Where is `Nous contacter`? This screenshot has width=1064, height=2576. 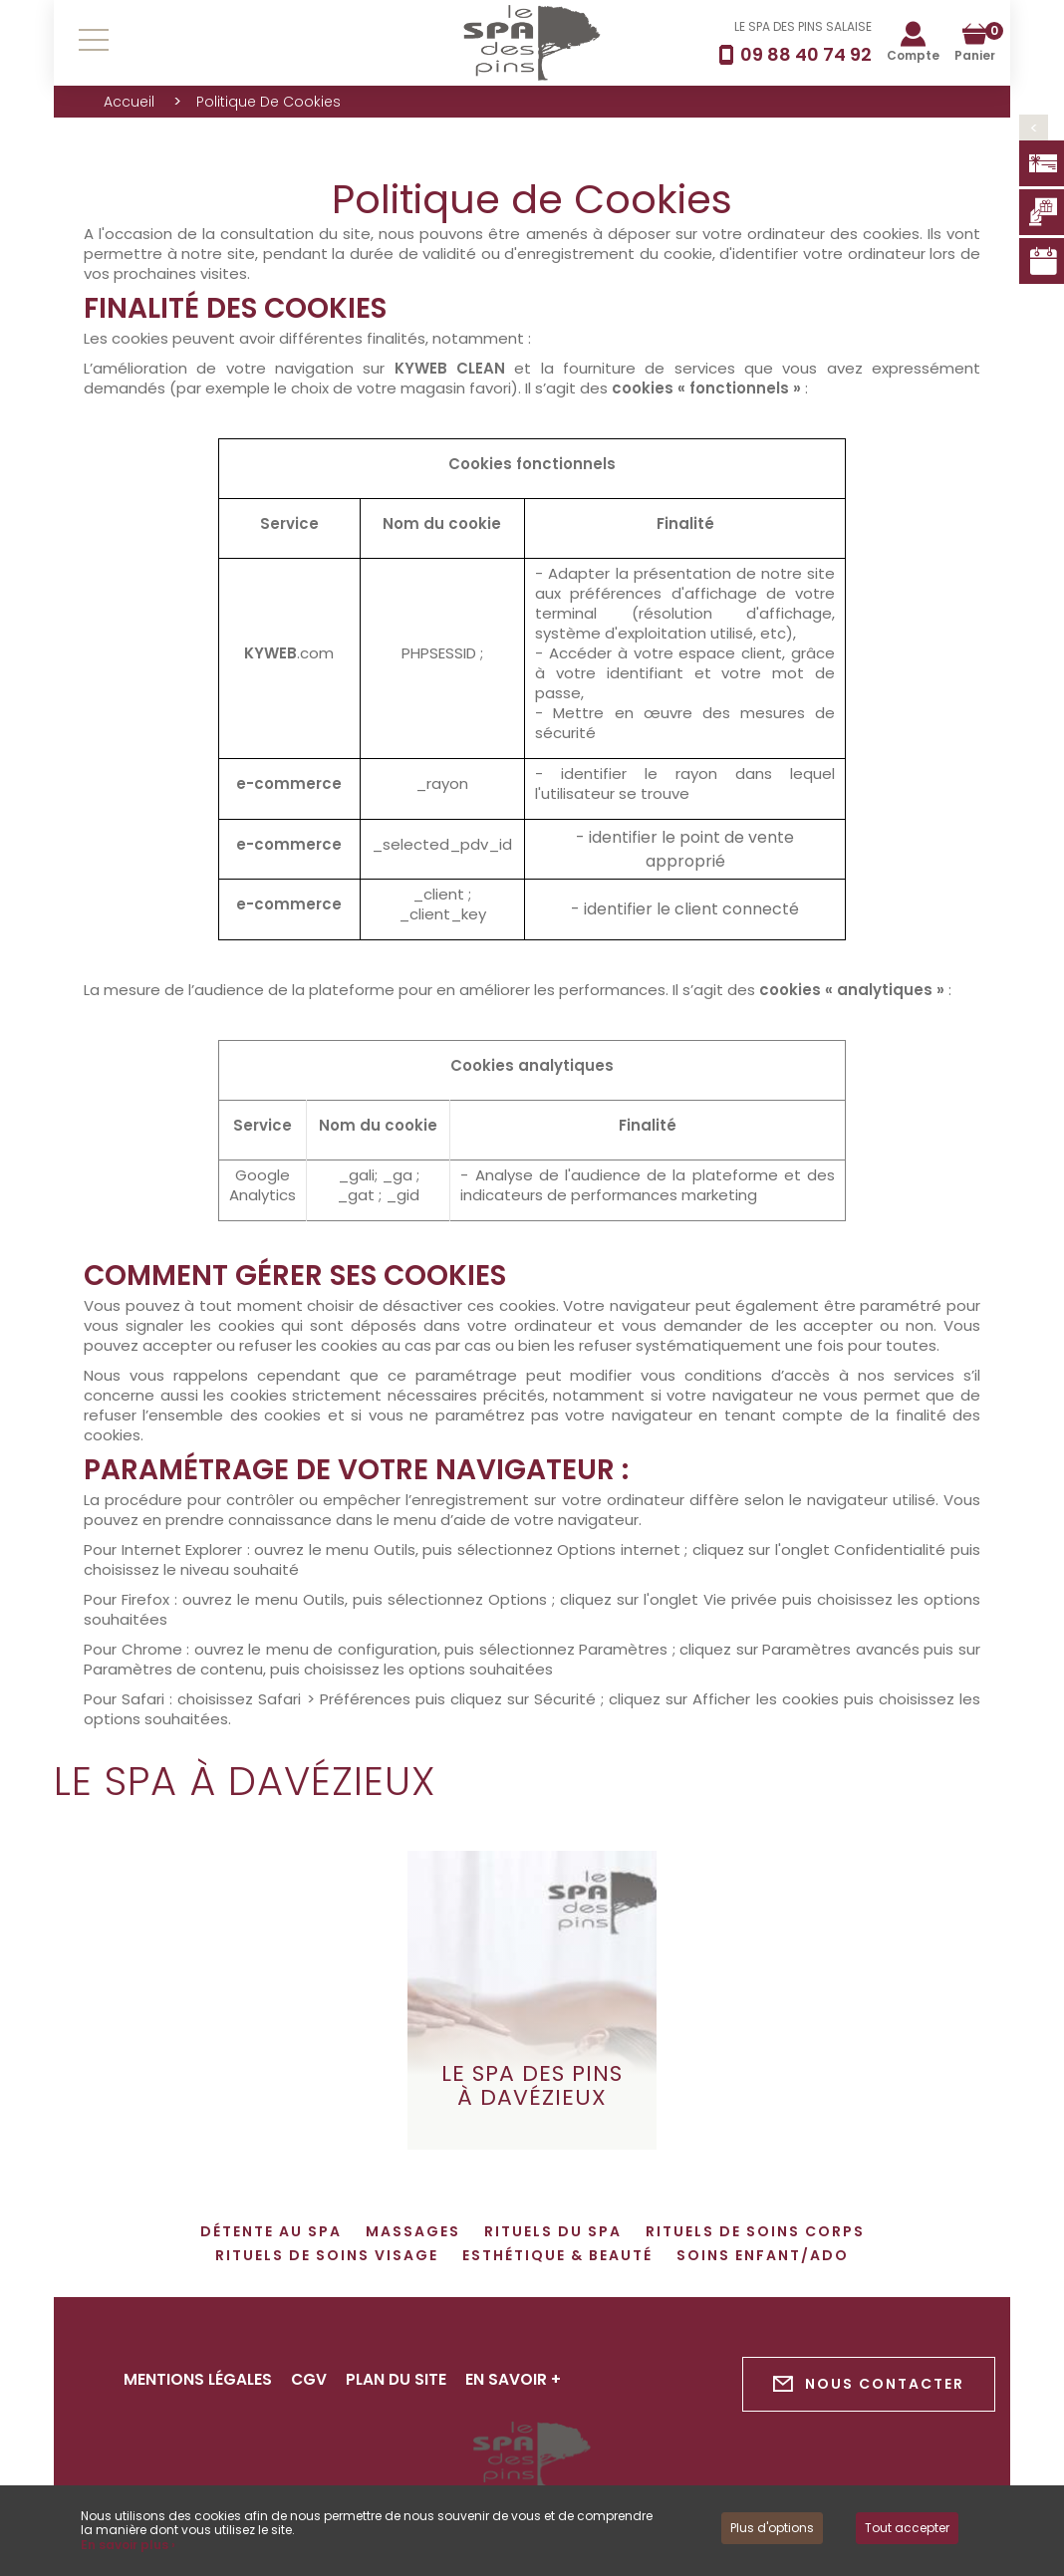
Nous contacter is located at coordinates (868, 2384).